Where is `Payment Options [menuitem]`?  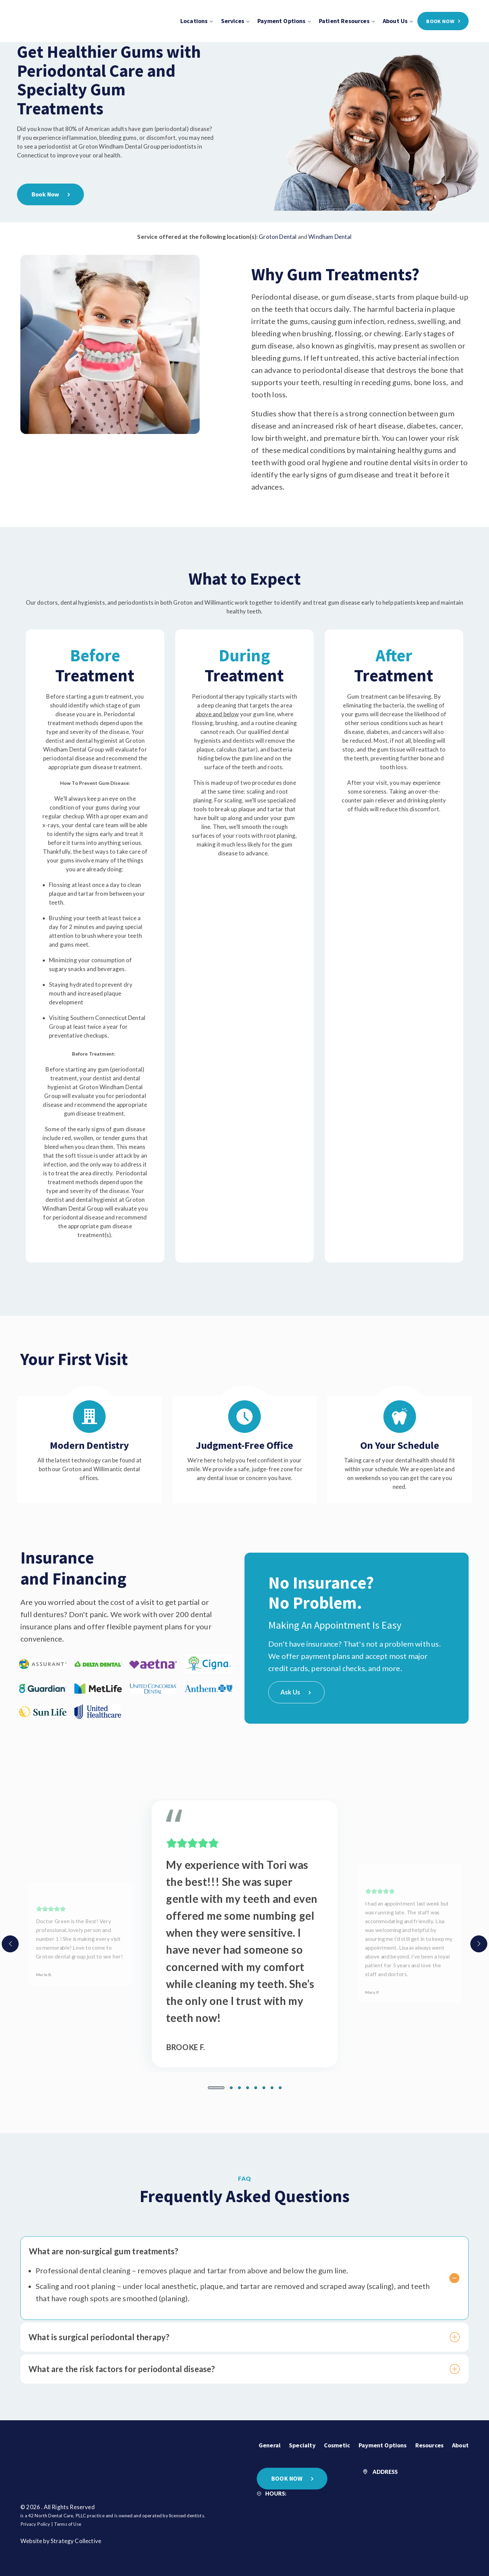 Payment Options [menuitem] is located at coordinates (281, 21).